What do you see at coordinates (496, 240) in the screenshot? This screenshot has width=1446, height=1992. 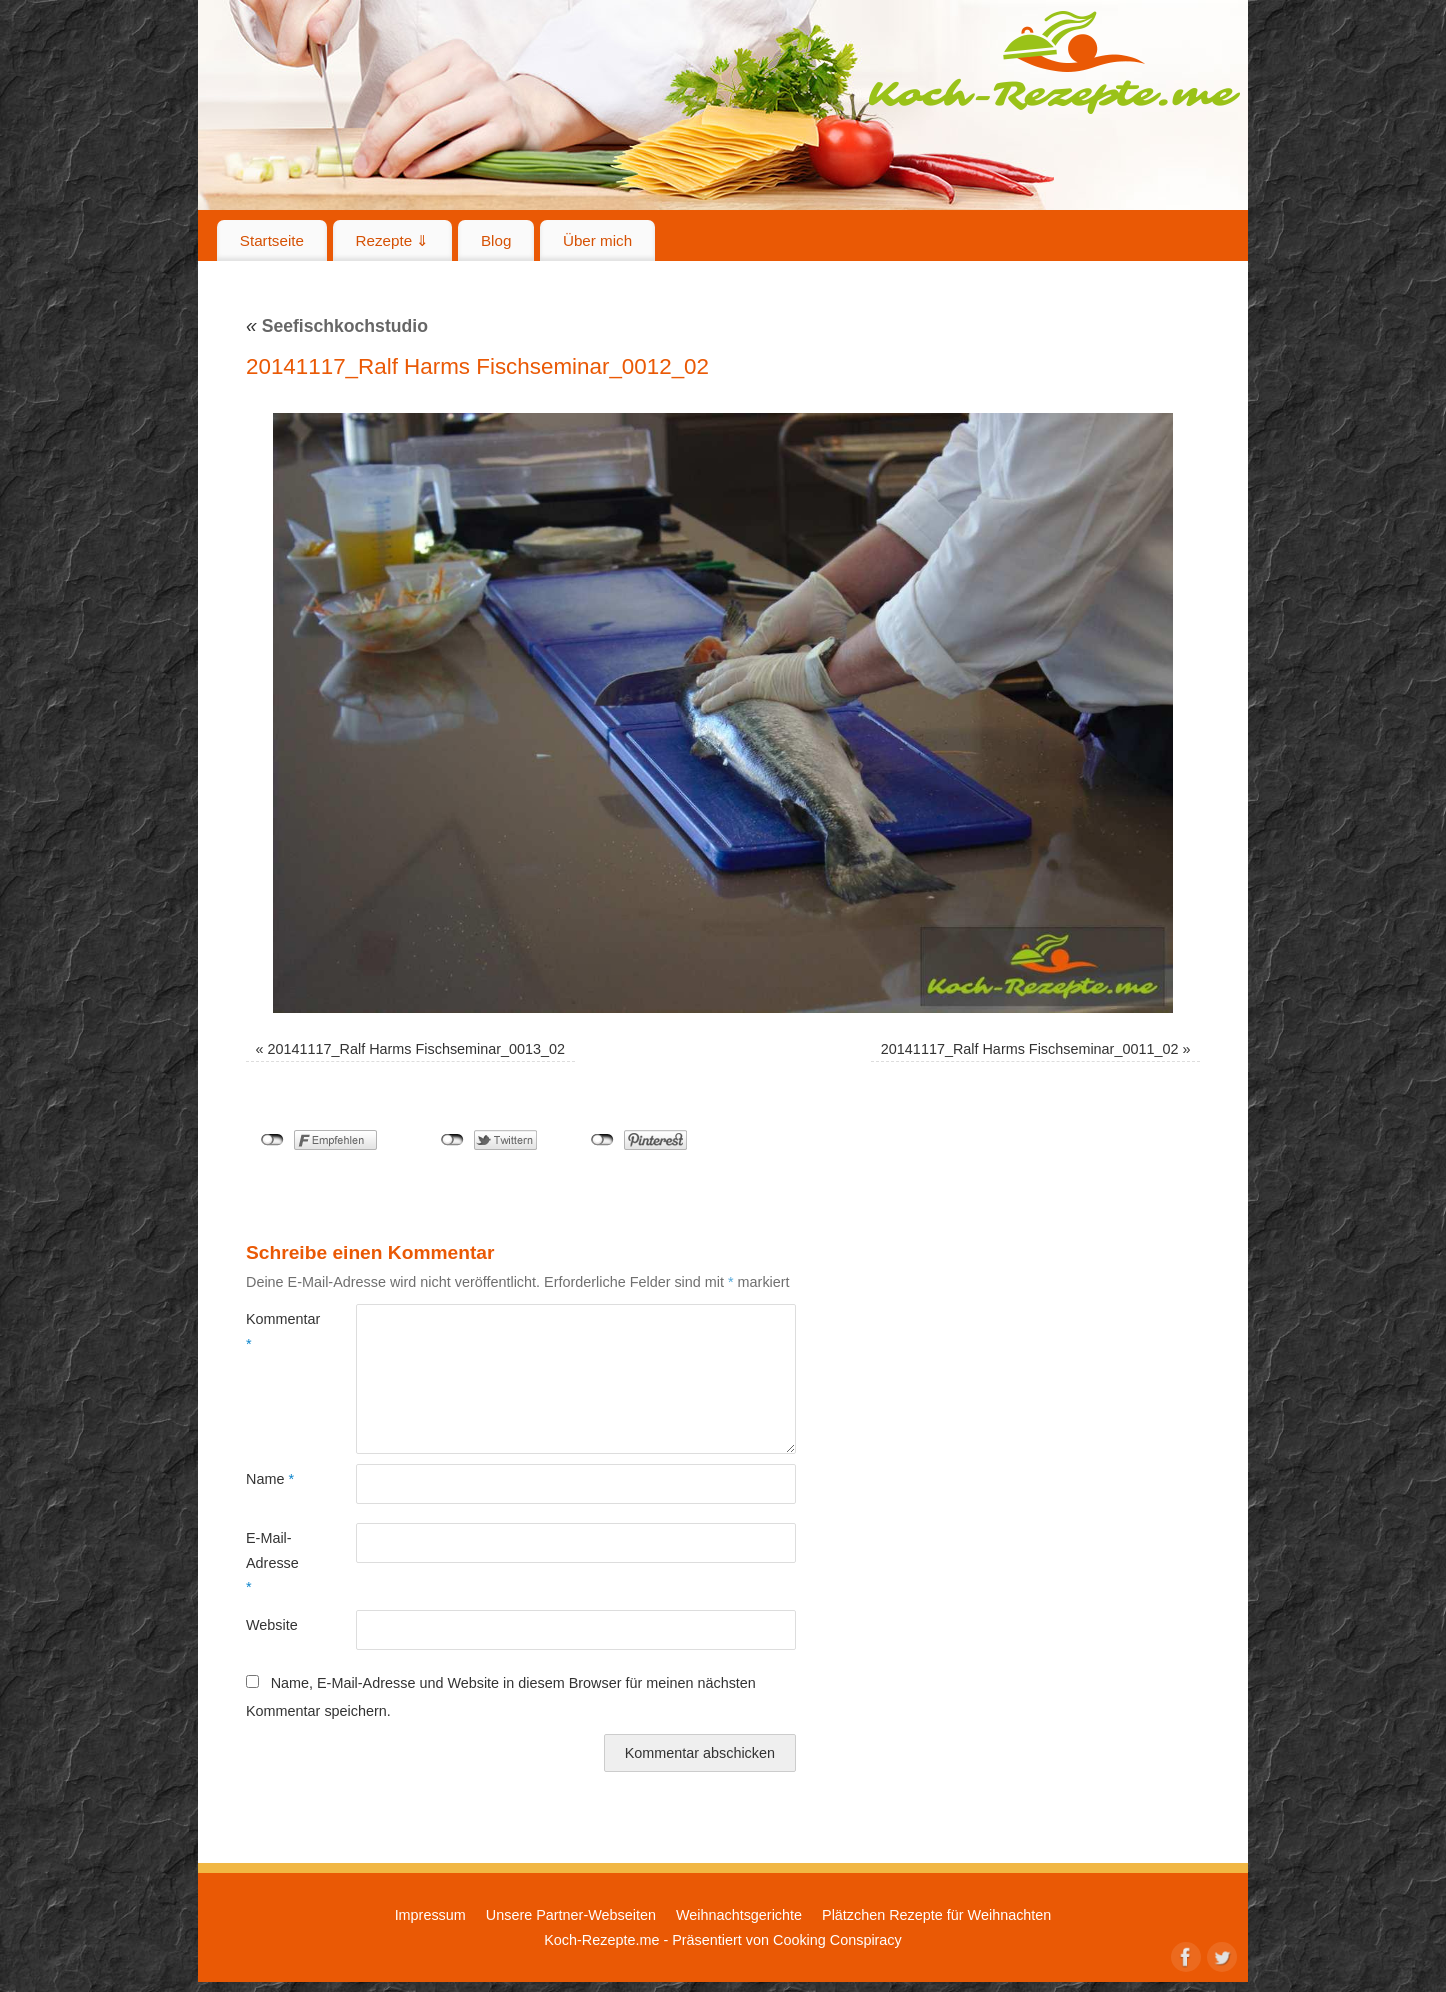 I see `Blog` at bounding box center [496, 240].